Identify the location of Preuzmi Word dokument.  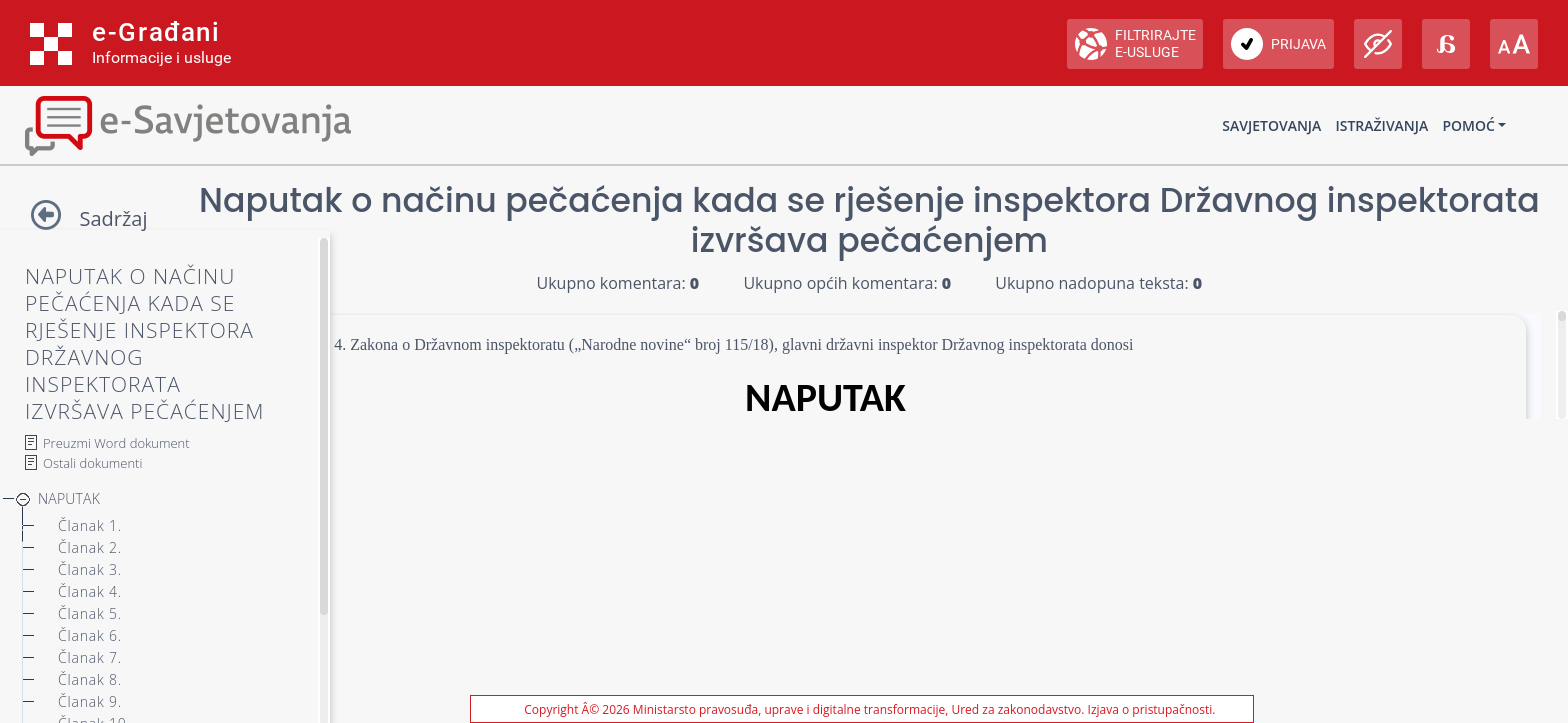
(116, 443).